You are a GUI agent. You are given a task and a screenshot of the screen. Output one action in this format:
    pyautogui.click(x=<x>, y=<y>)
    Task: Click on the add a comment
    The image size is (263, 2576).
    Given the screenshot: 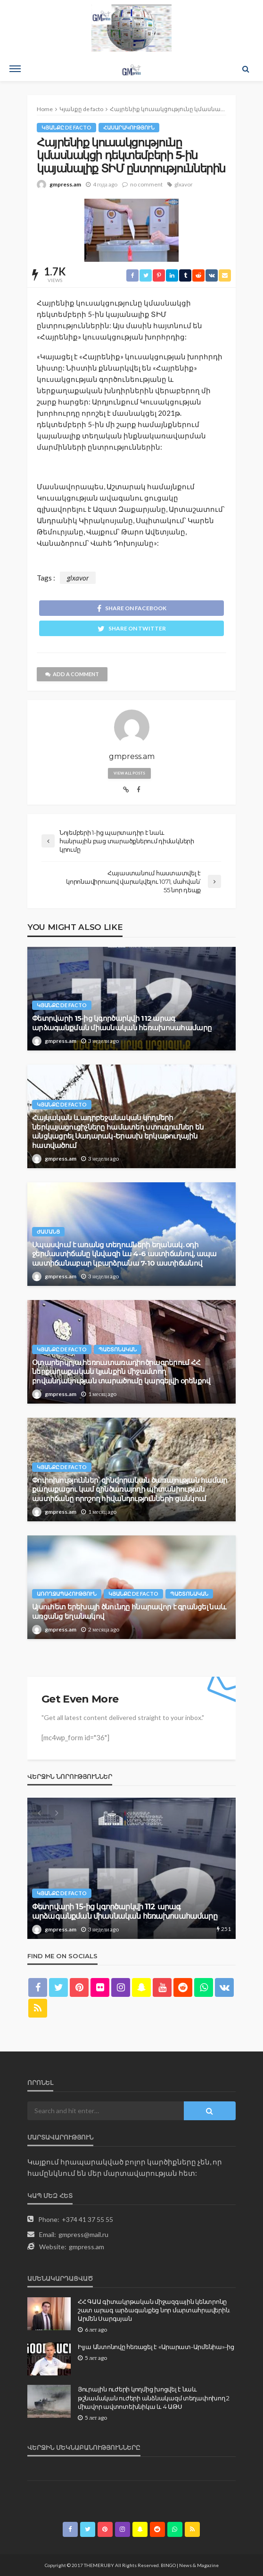 What is the action you would take?
    pyautogui.click(x=72, y=674)
    